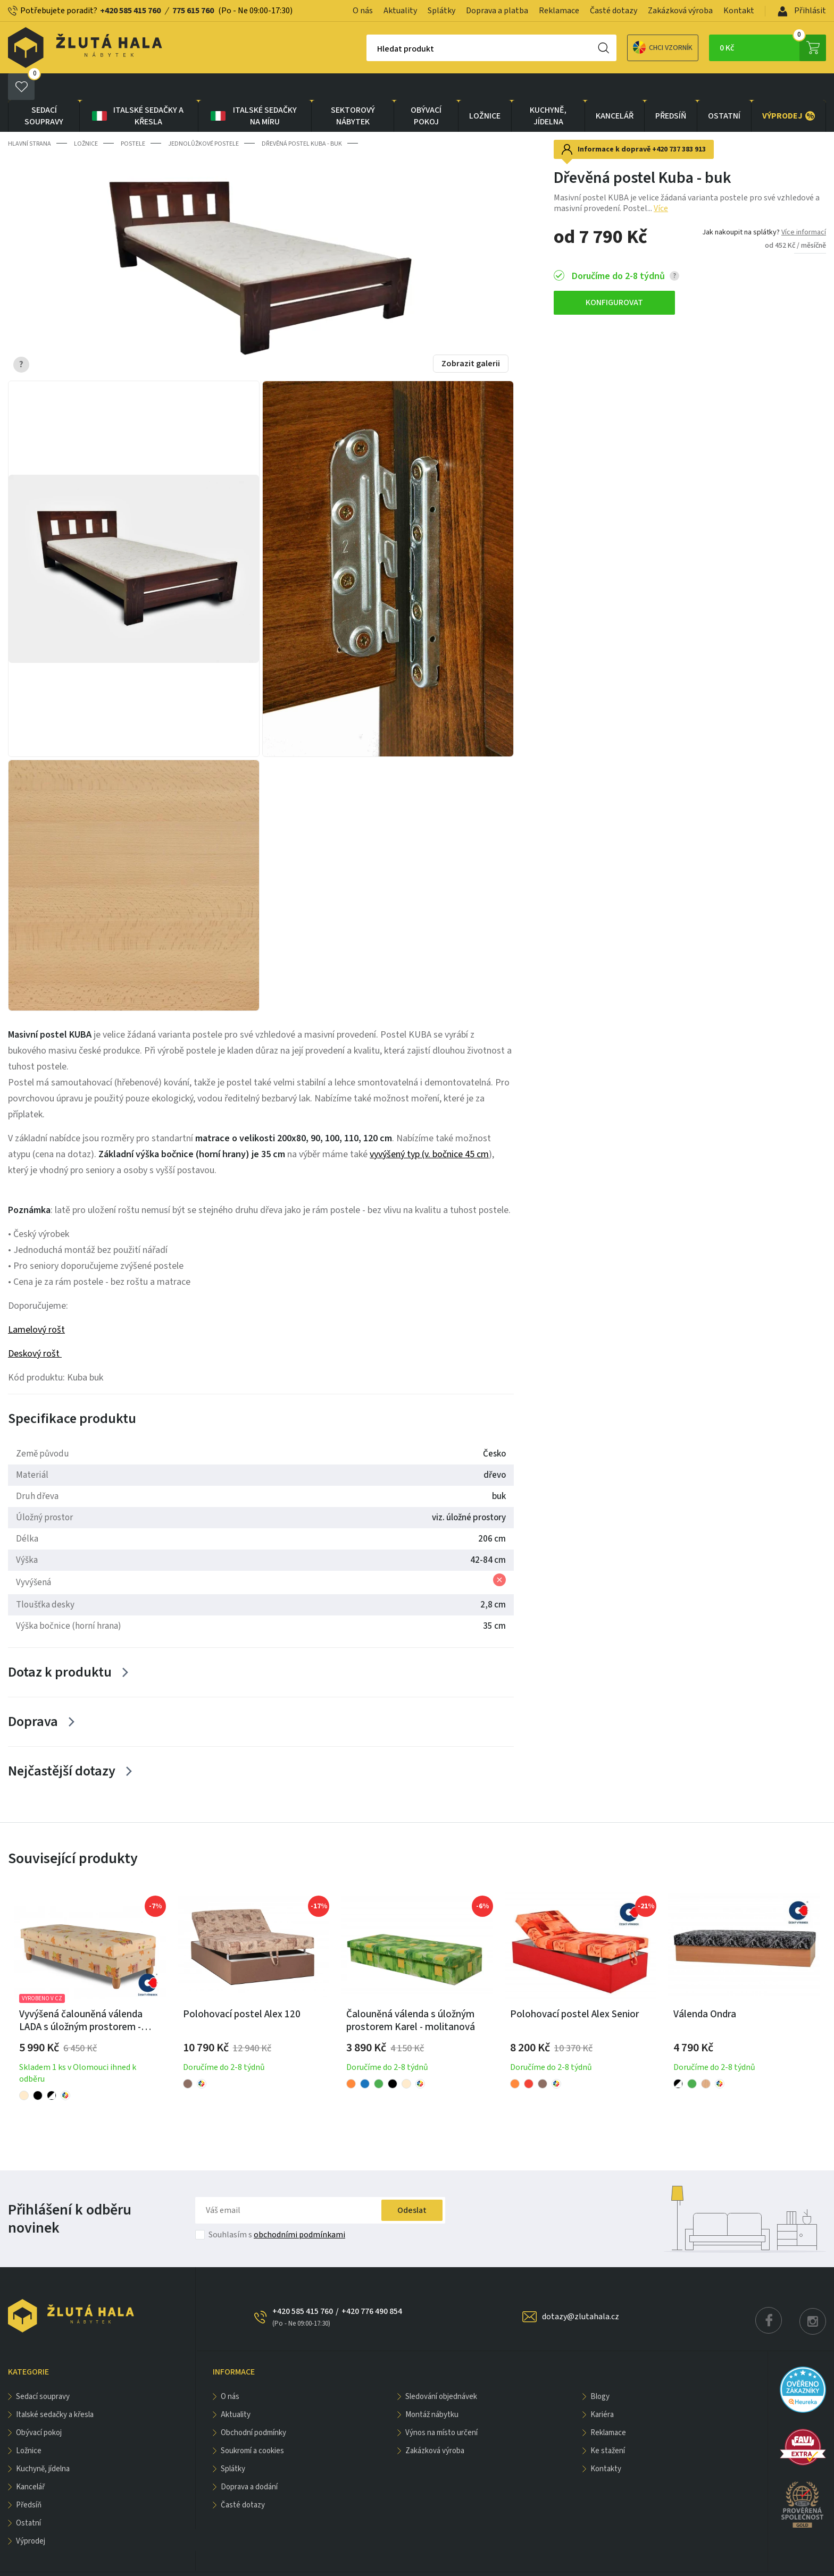  I want to click on OSTATNÍ, so click(724, 89).